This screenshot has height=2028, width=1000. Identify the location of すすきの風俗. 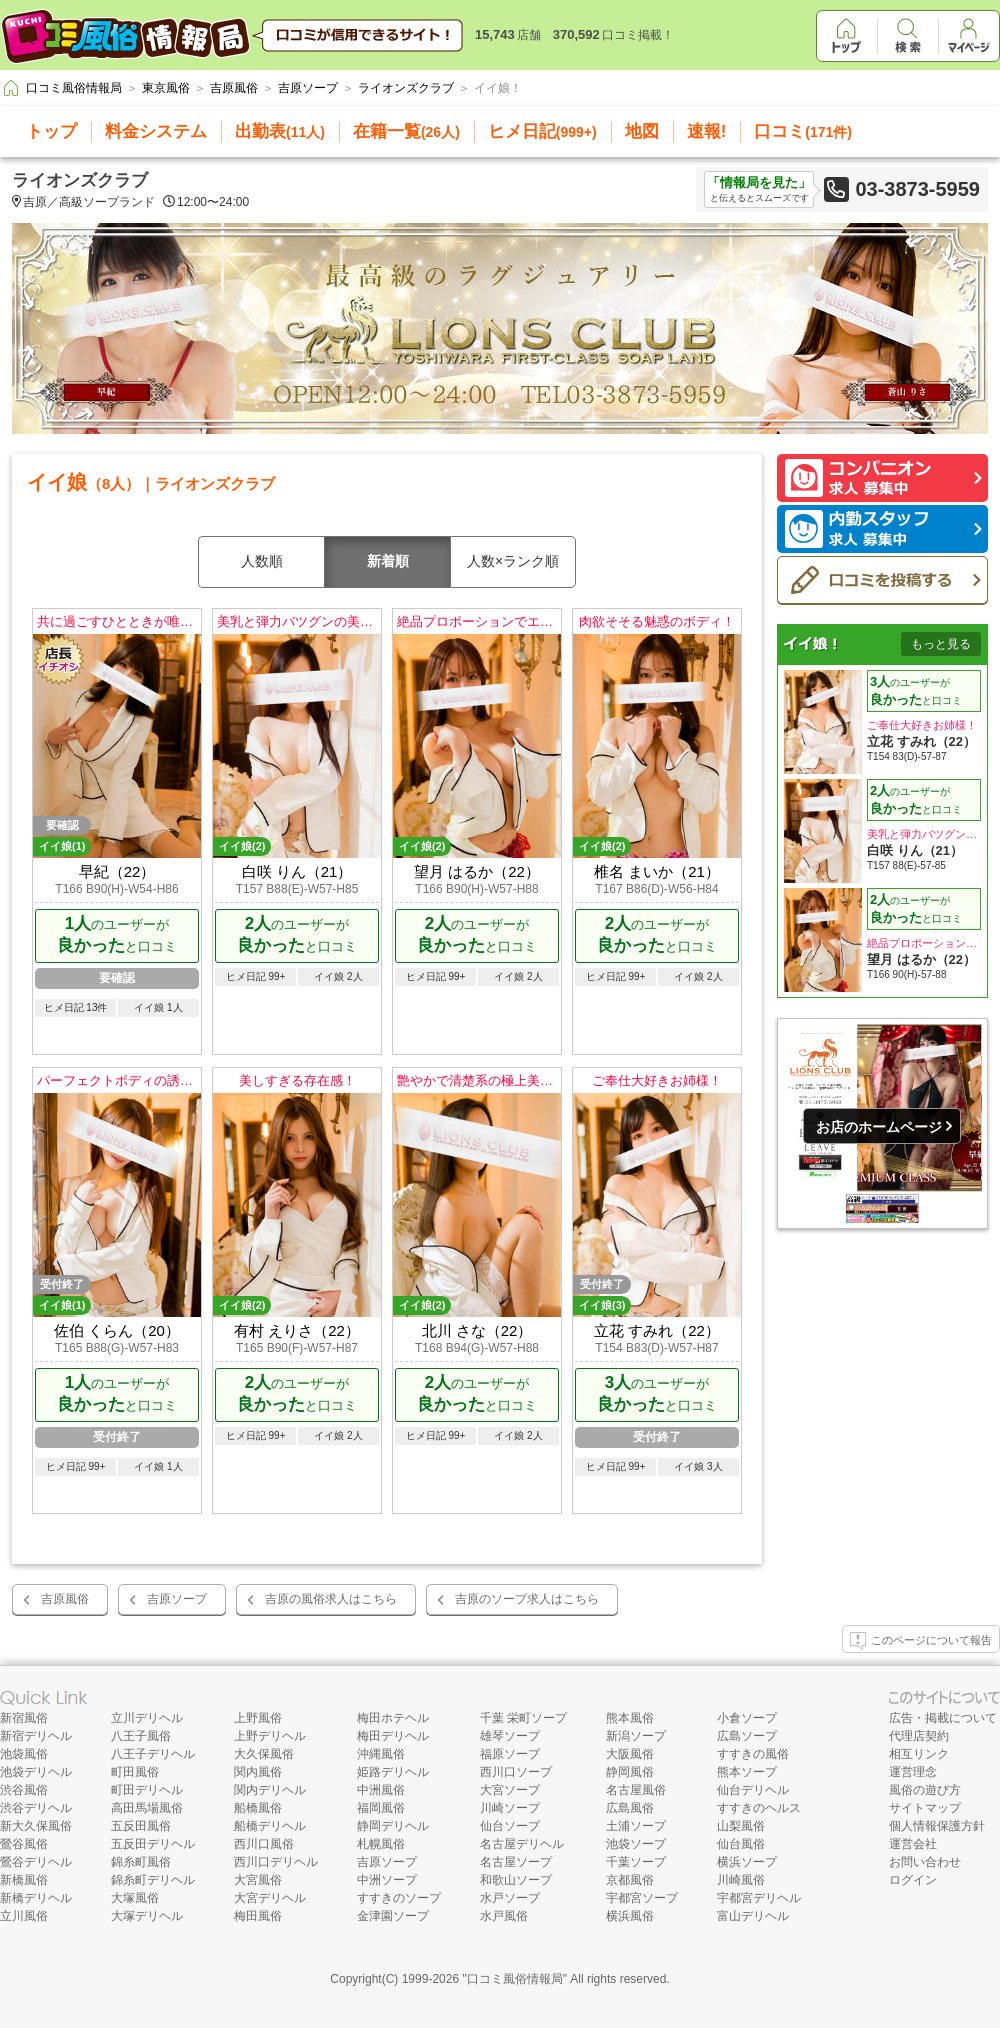
(753, 1754).